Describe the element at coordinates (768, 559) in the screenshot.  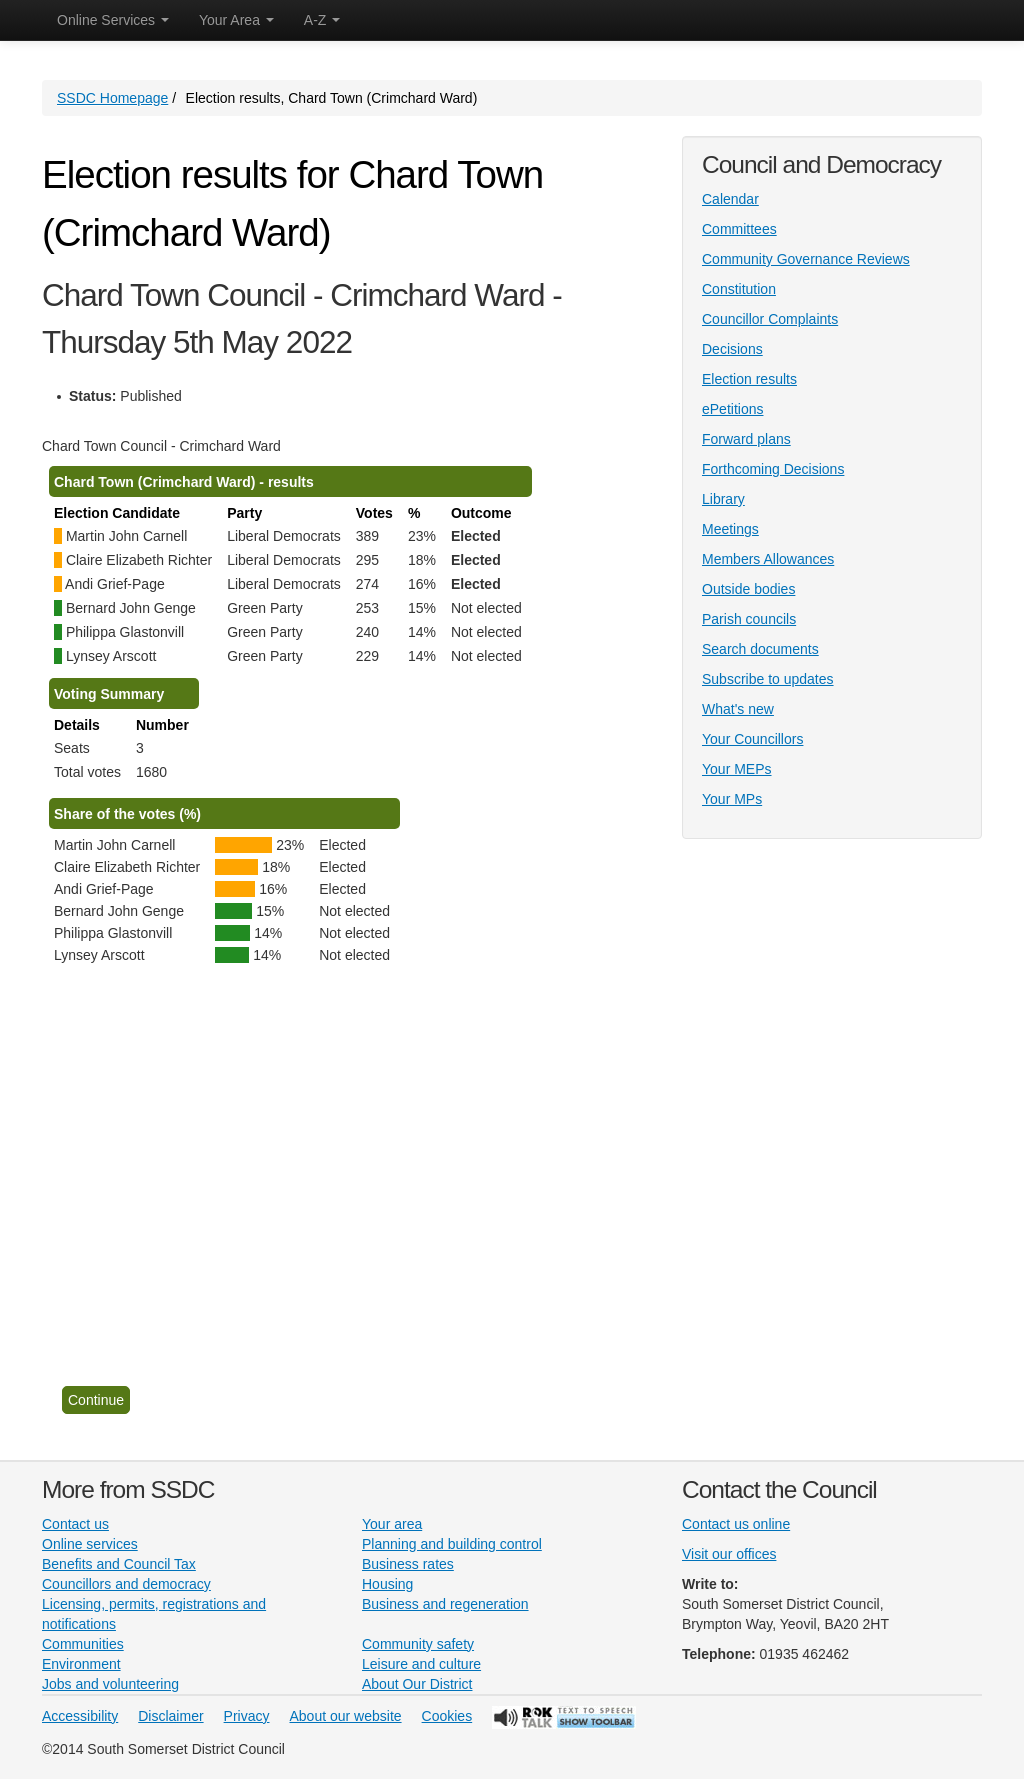
I see `Members Allowances` at that location.